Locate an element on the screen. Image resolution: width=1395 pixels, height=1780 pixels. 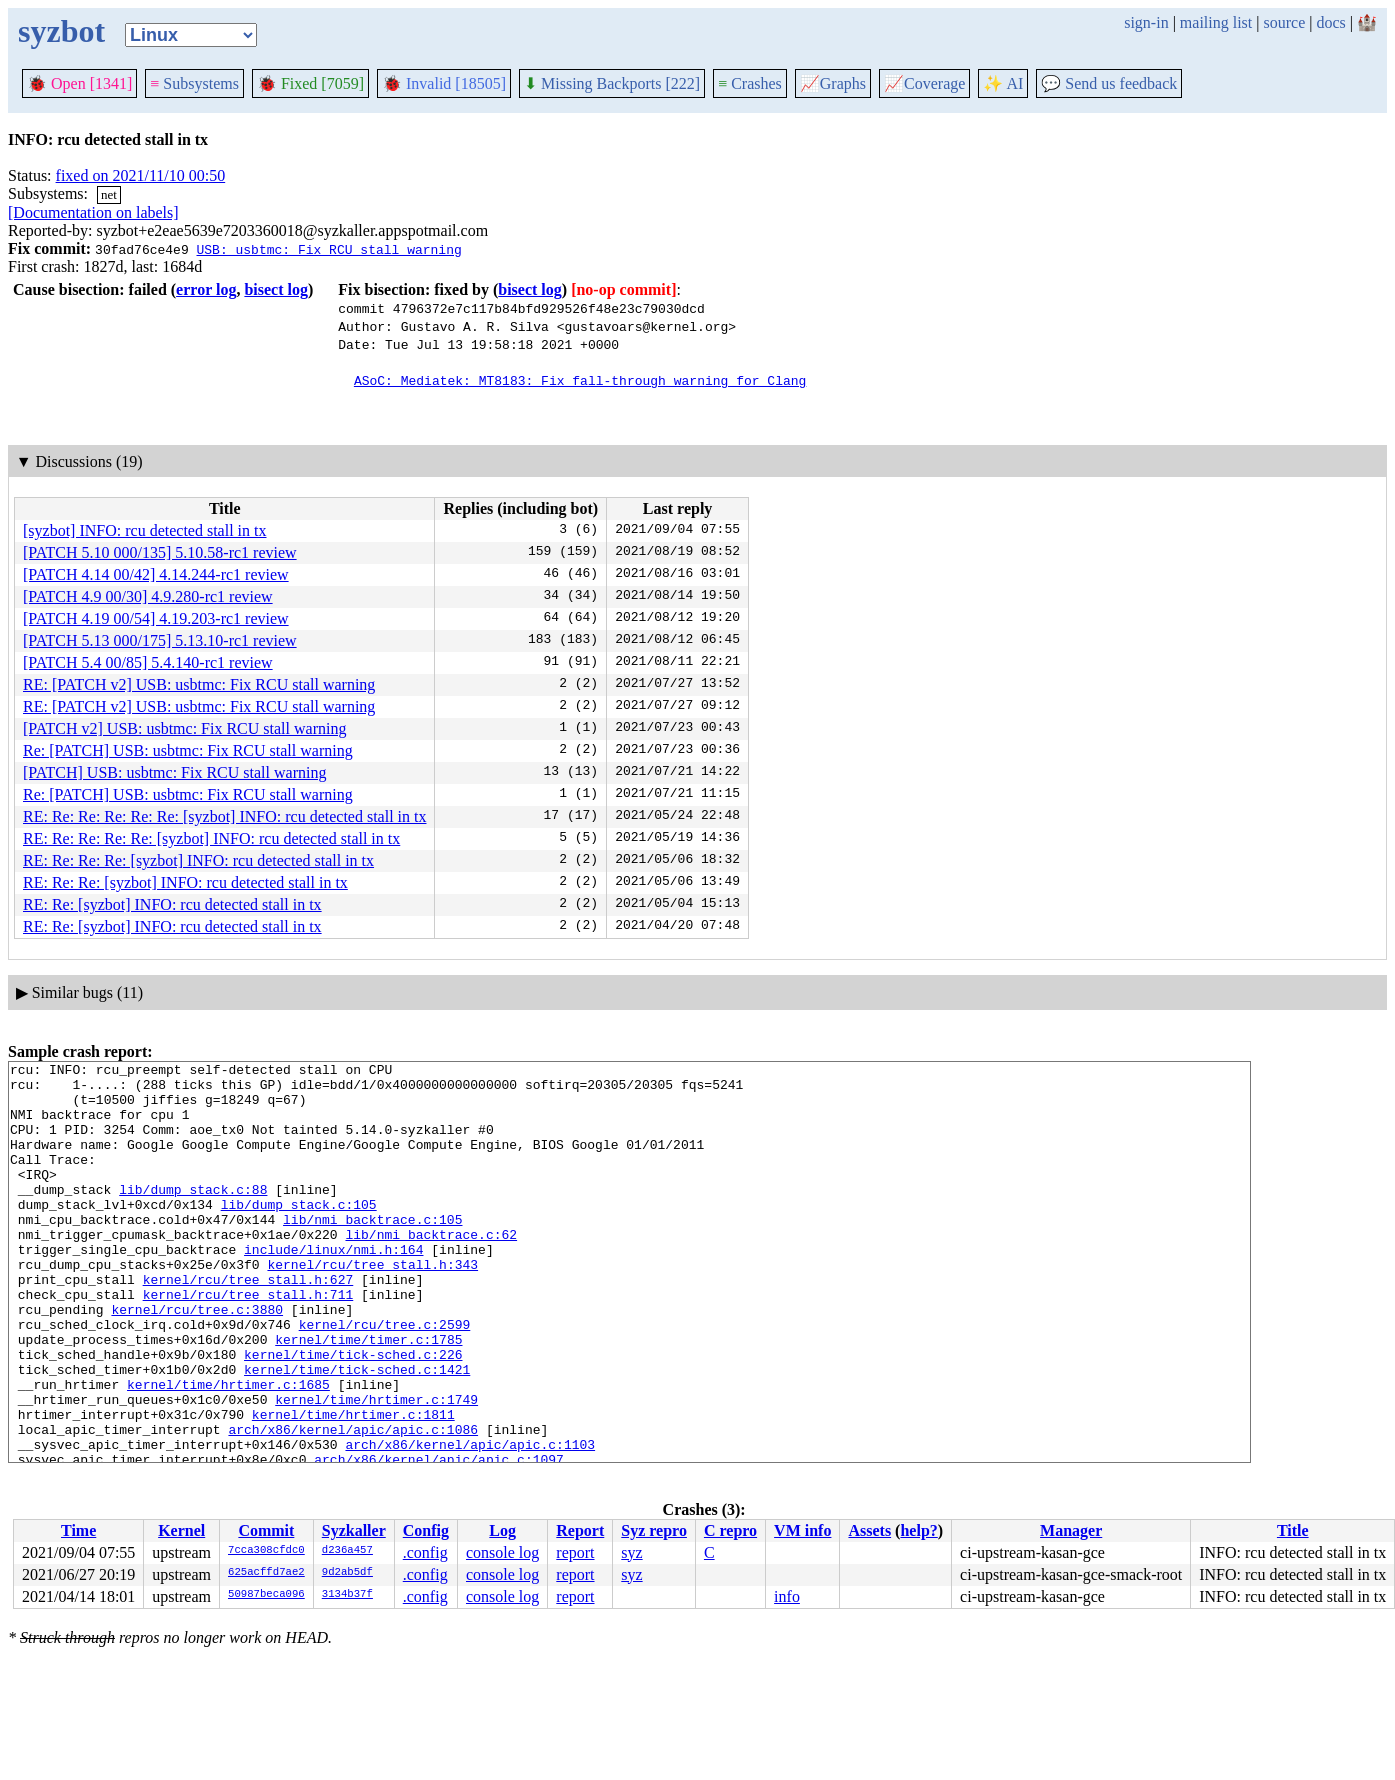
lib/dump_stack.c:88 is located at coordinates (193, 1216).